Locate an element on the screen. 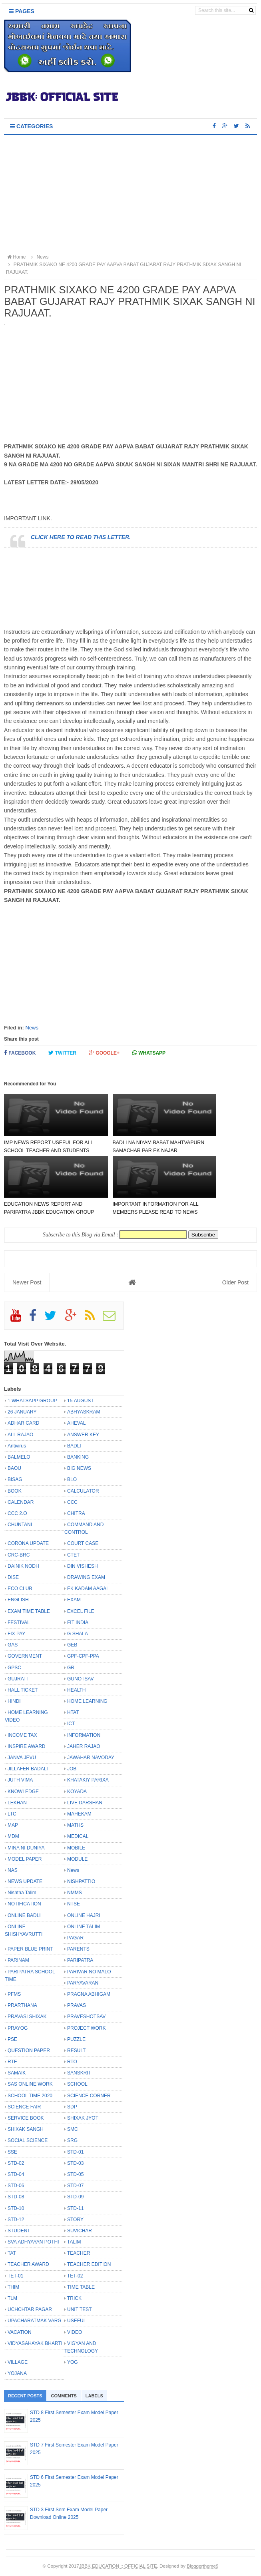 The width and height of the screenshot is (261, 2576). COURT CASE is located at coordinates (82, 1543).